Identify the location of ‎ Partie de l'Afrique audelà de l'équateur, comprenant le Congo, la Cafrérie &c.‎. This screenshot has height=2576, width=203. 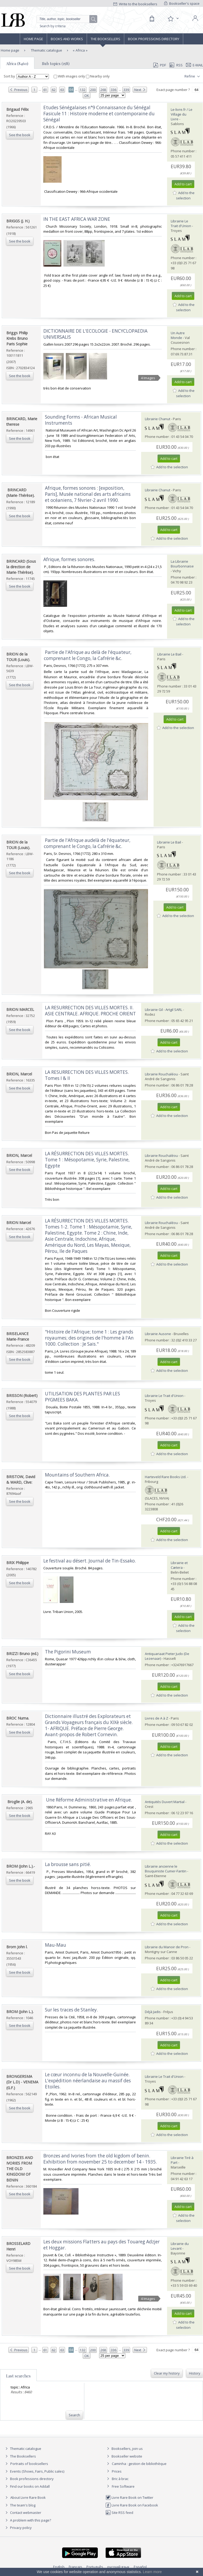
(87, 843).